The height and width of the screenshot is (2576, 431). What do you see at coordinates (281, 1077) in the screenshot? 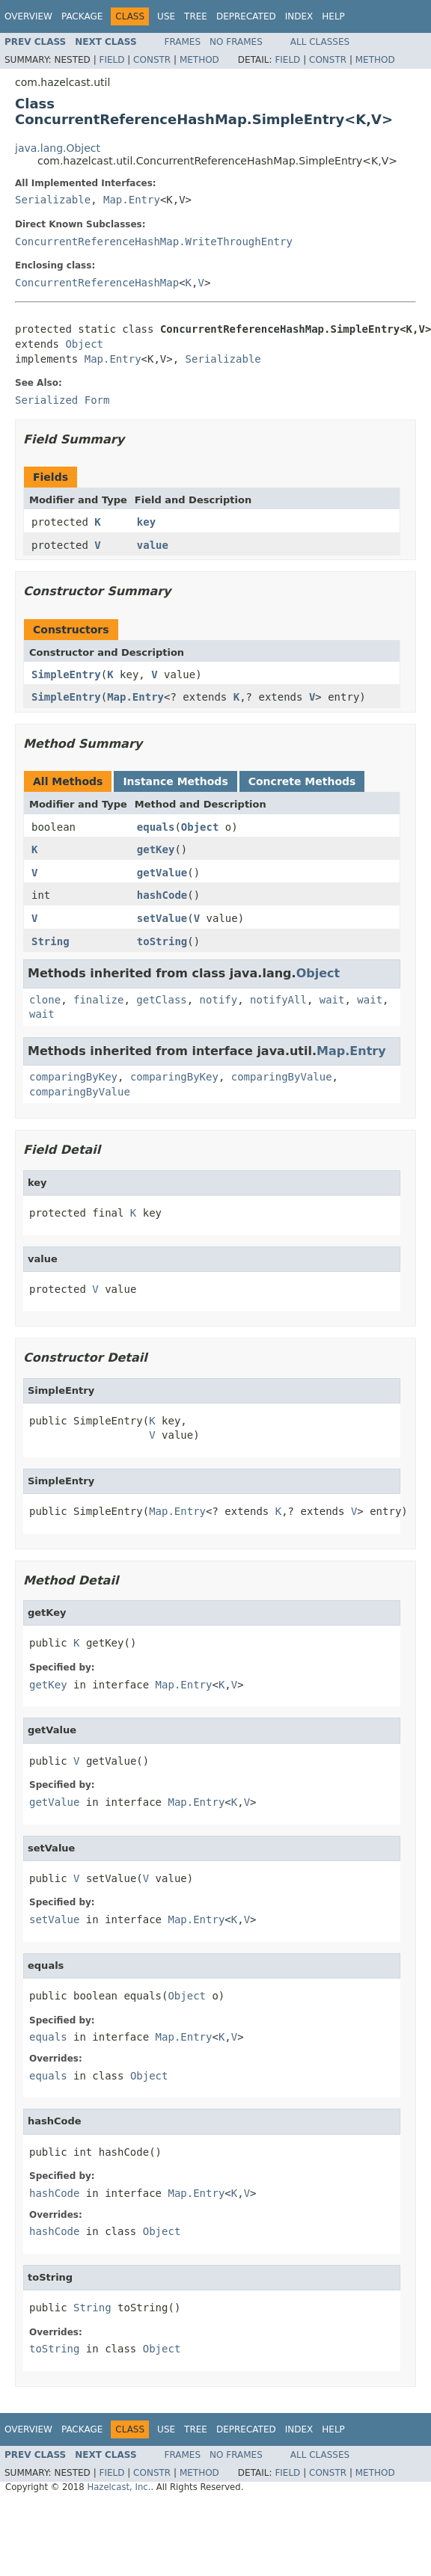
I see `comparingByValue` at bounding box center [281, 1077].